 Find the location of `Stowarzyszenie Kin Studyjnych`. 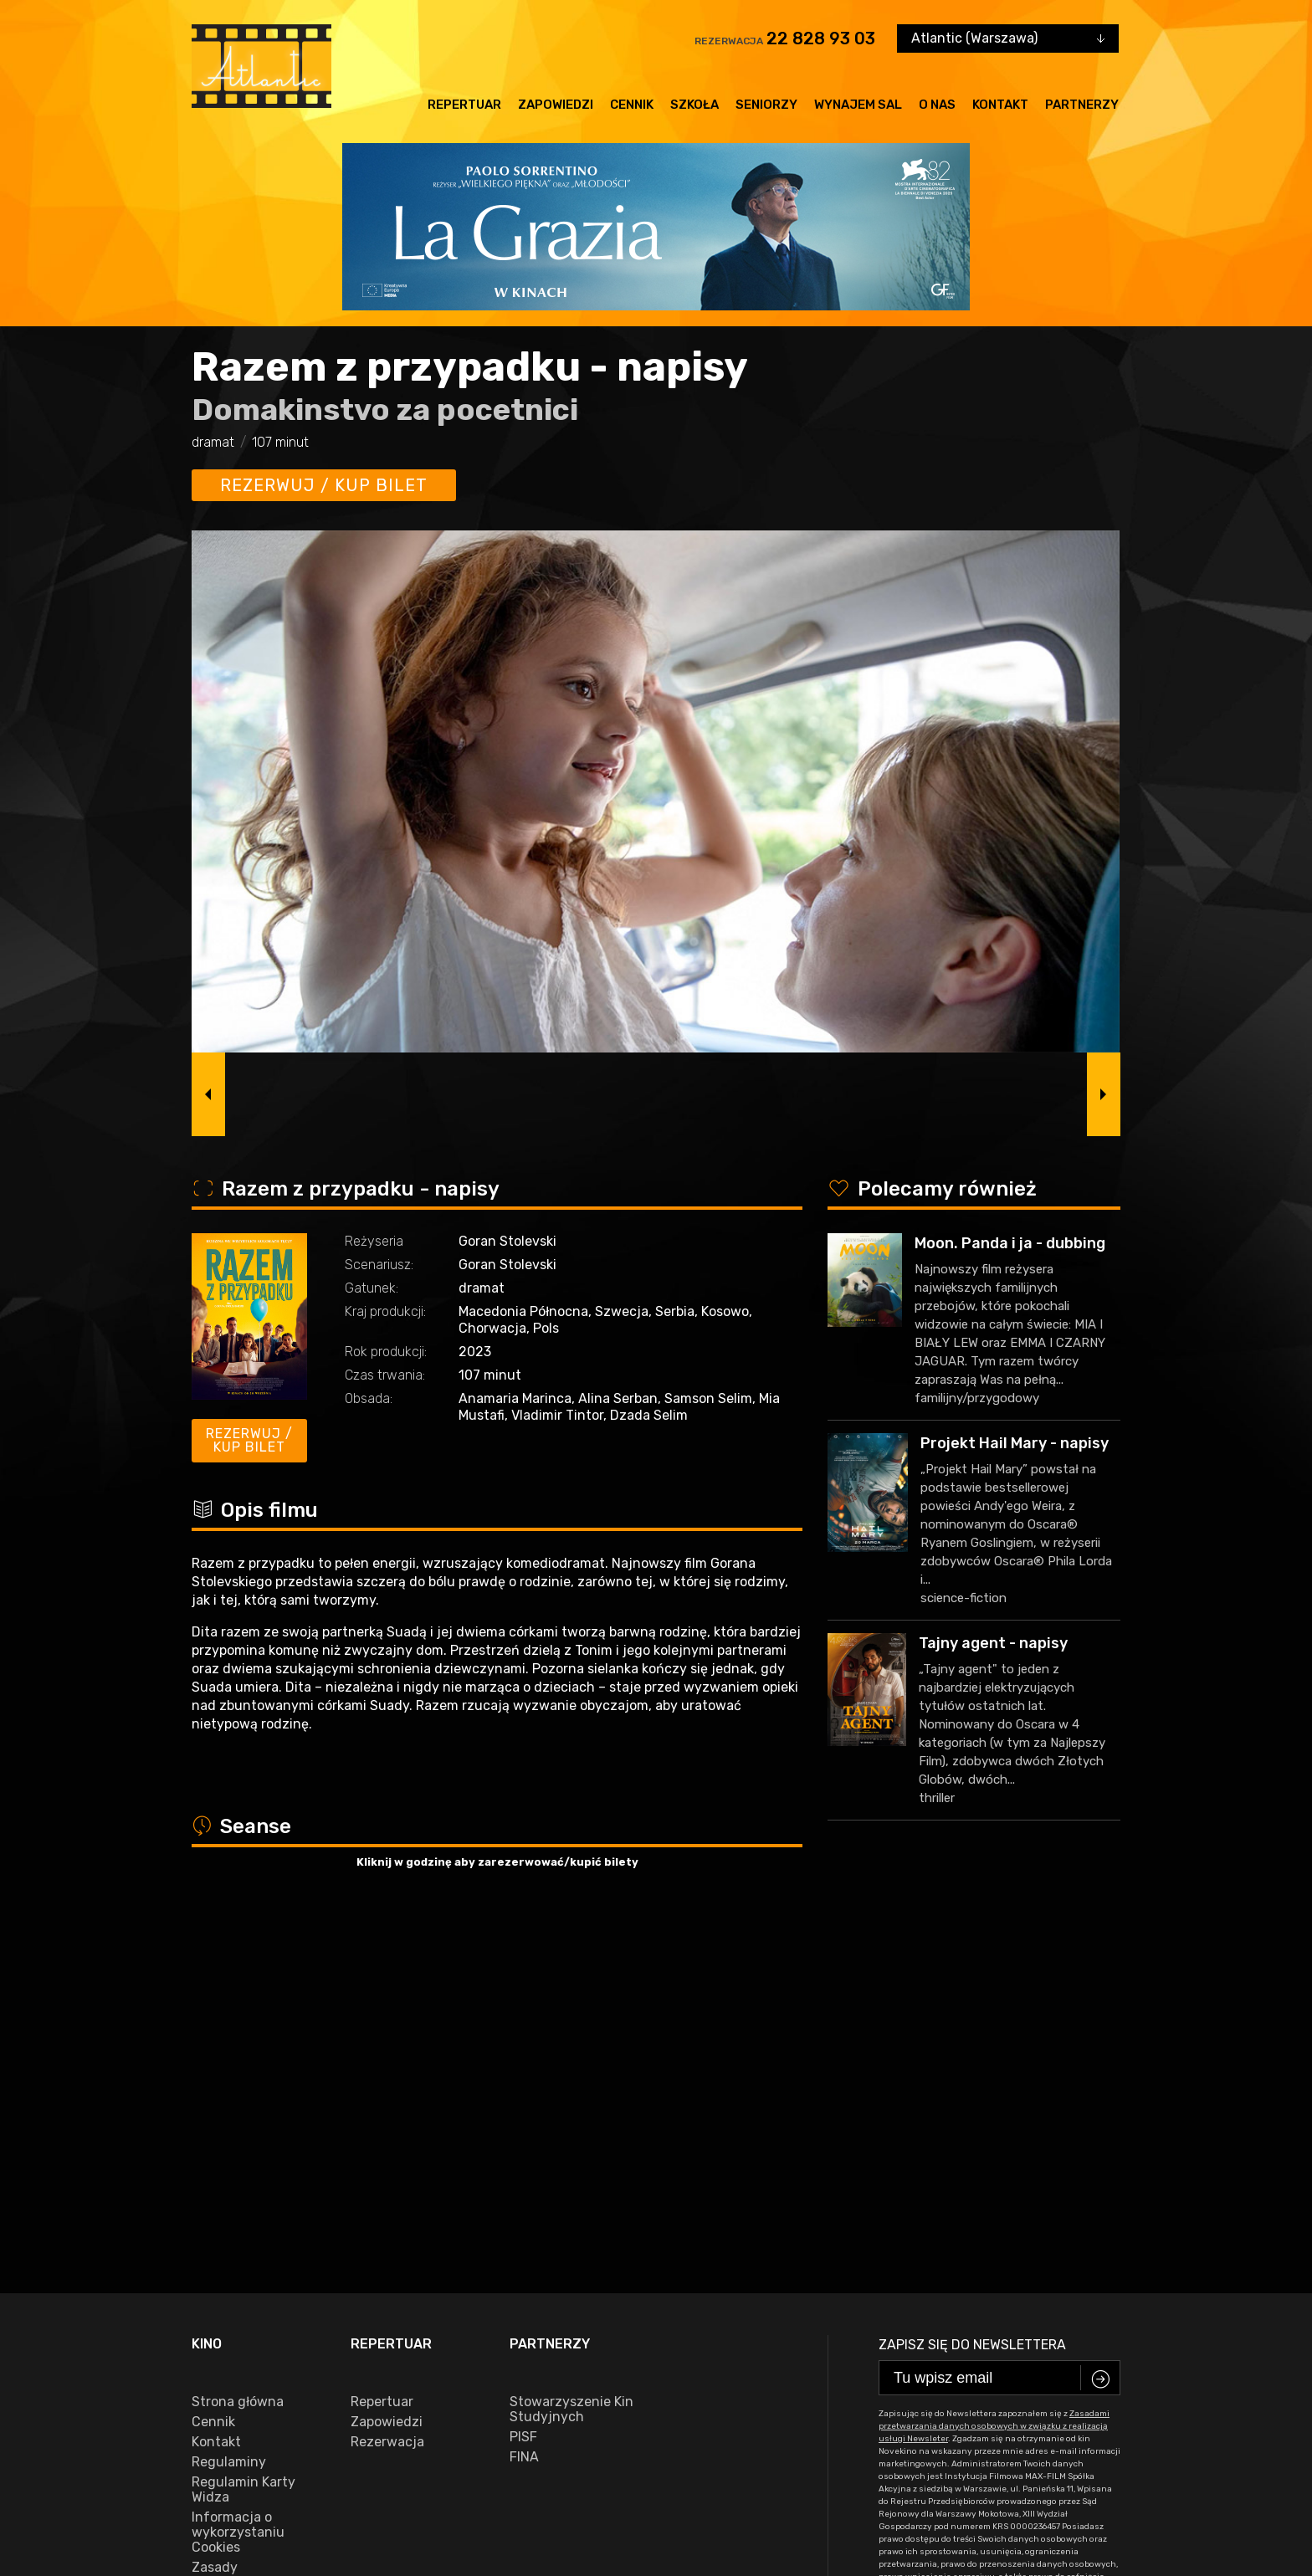

Stowarzyszenie Kin Studyjnych is located at coordinates (571, 2044).